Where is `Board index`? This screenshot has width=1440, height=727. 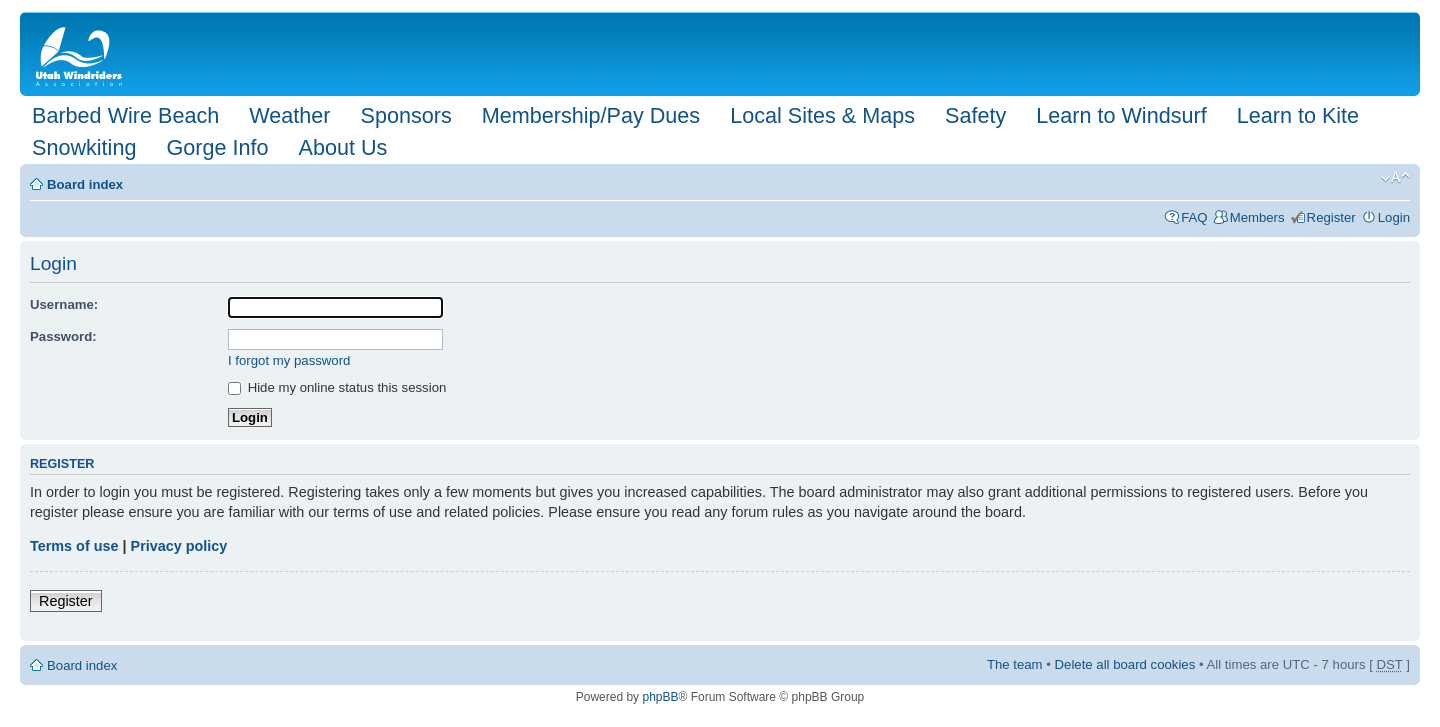
Board index is located at coordinates (85, 184).